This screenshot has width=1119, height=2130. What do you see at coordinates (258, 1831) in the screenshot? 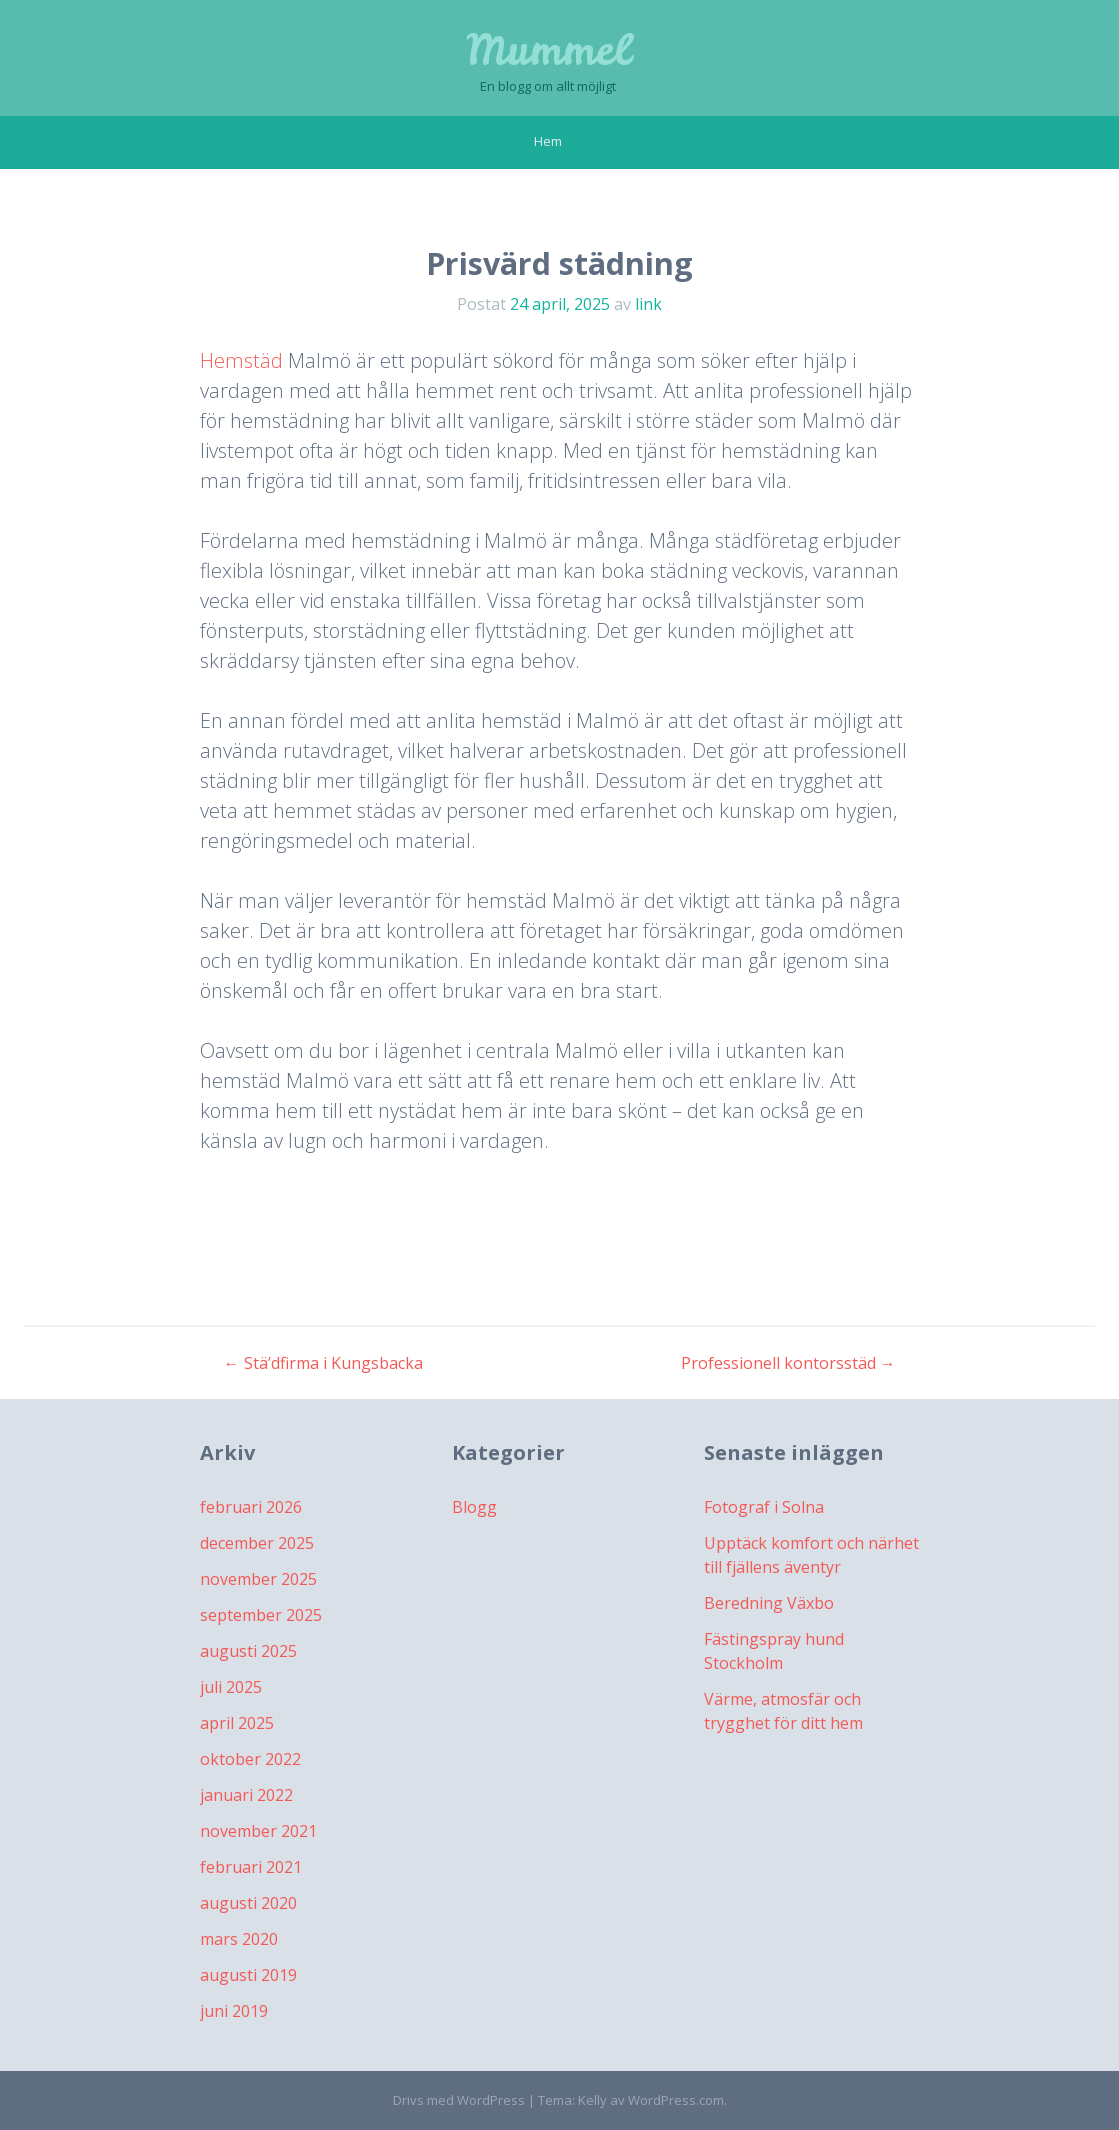
I see `november 2021` at bounding box center [258, 1831].